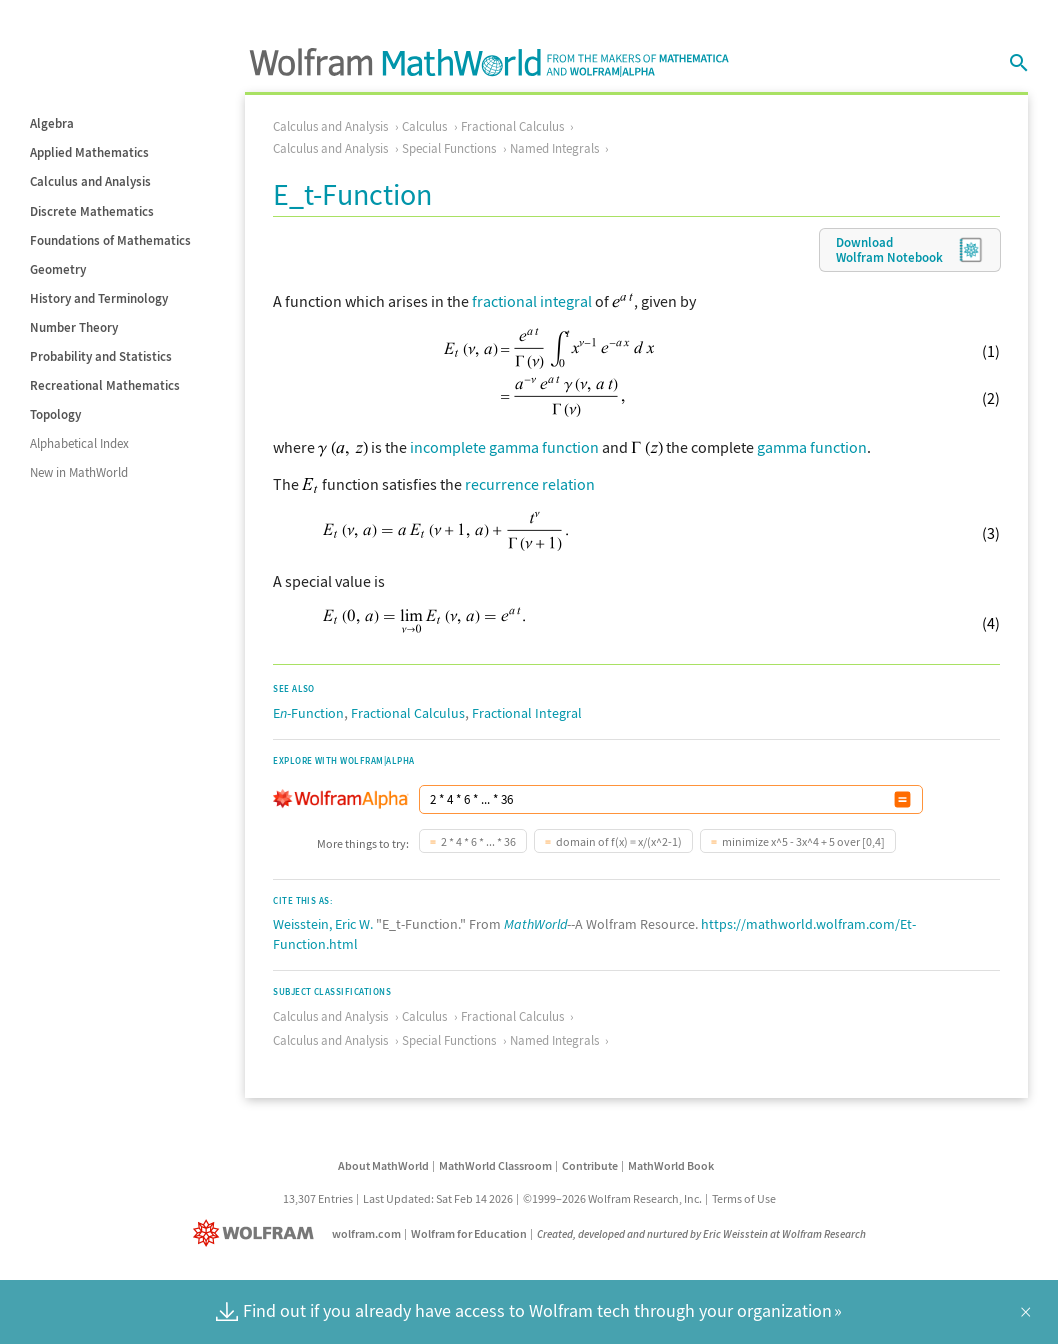 This screenshot has height=1344, width=1058. What do you see at coordinates (257, 1233) in the screenshot?
I see `[Wolfram]` at bounding box center [257, 1233].